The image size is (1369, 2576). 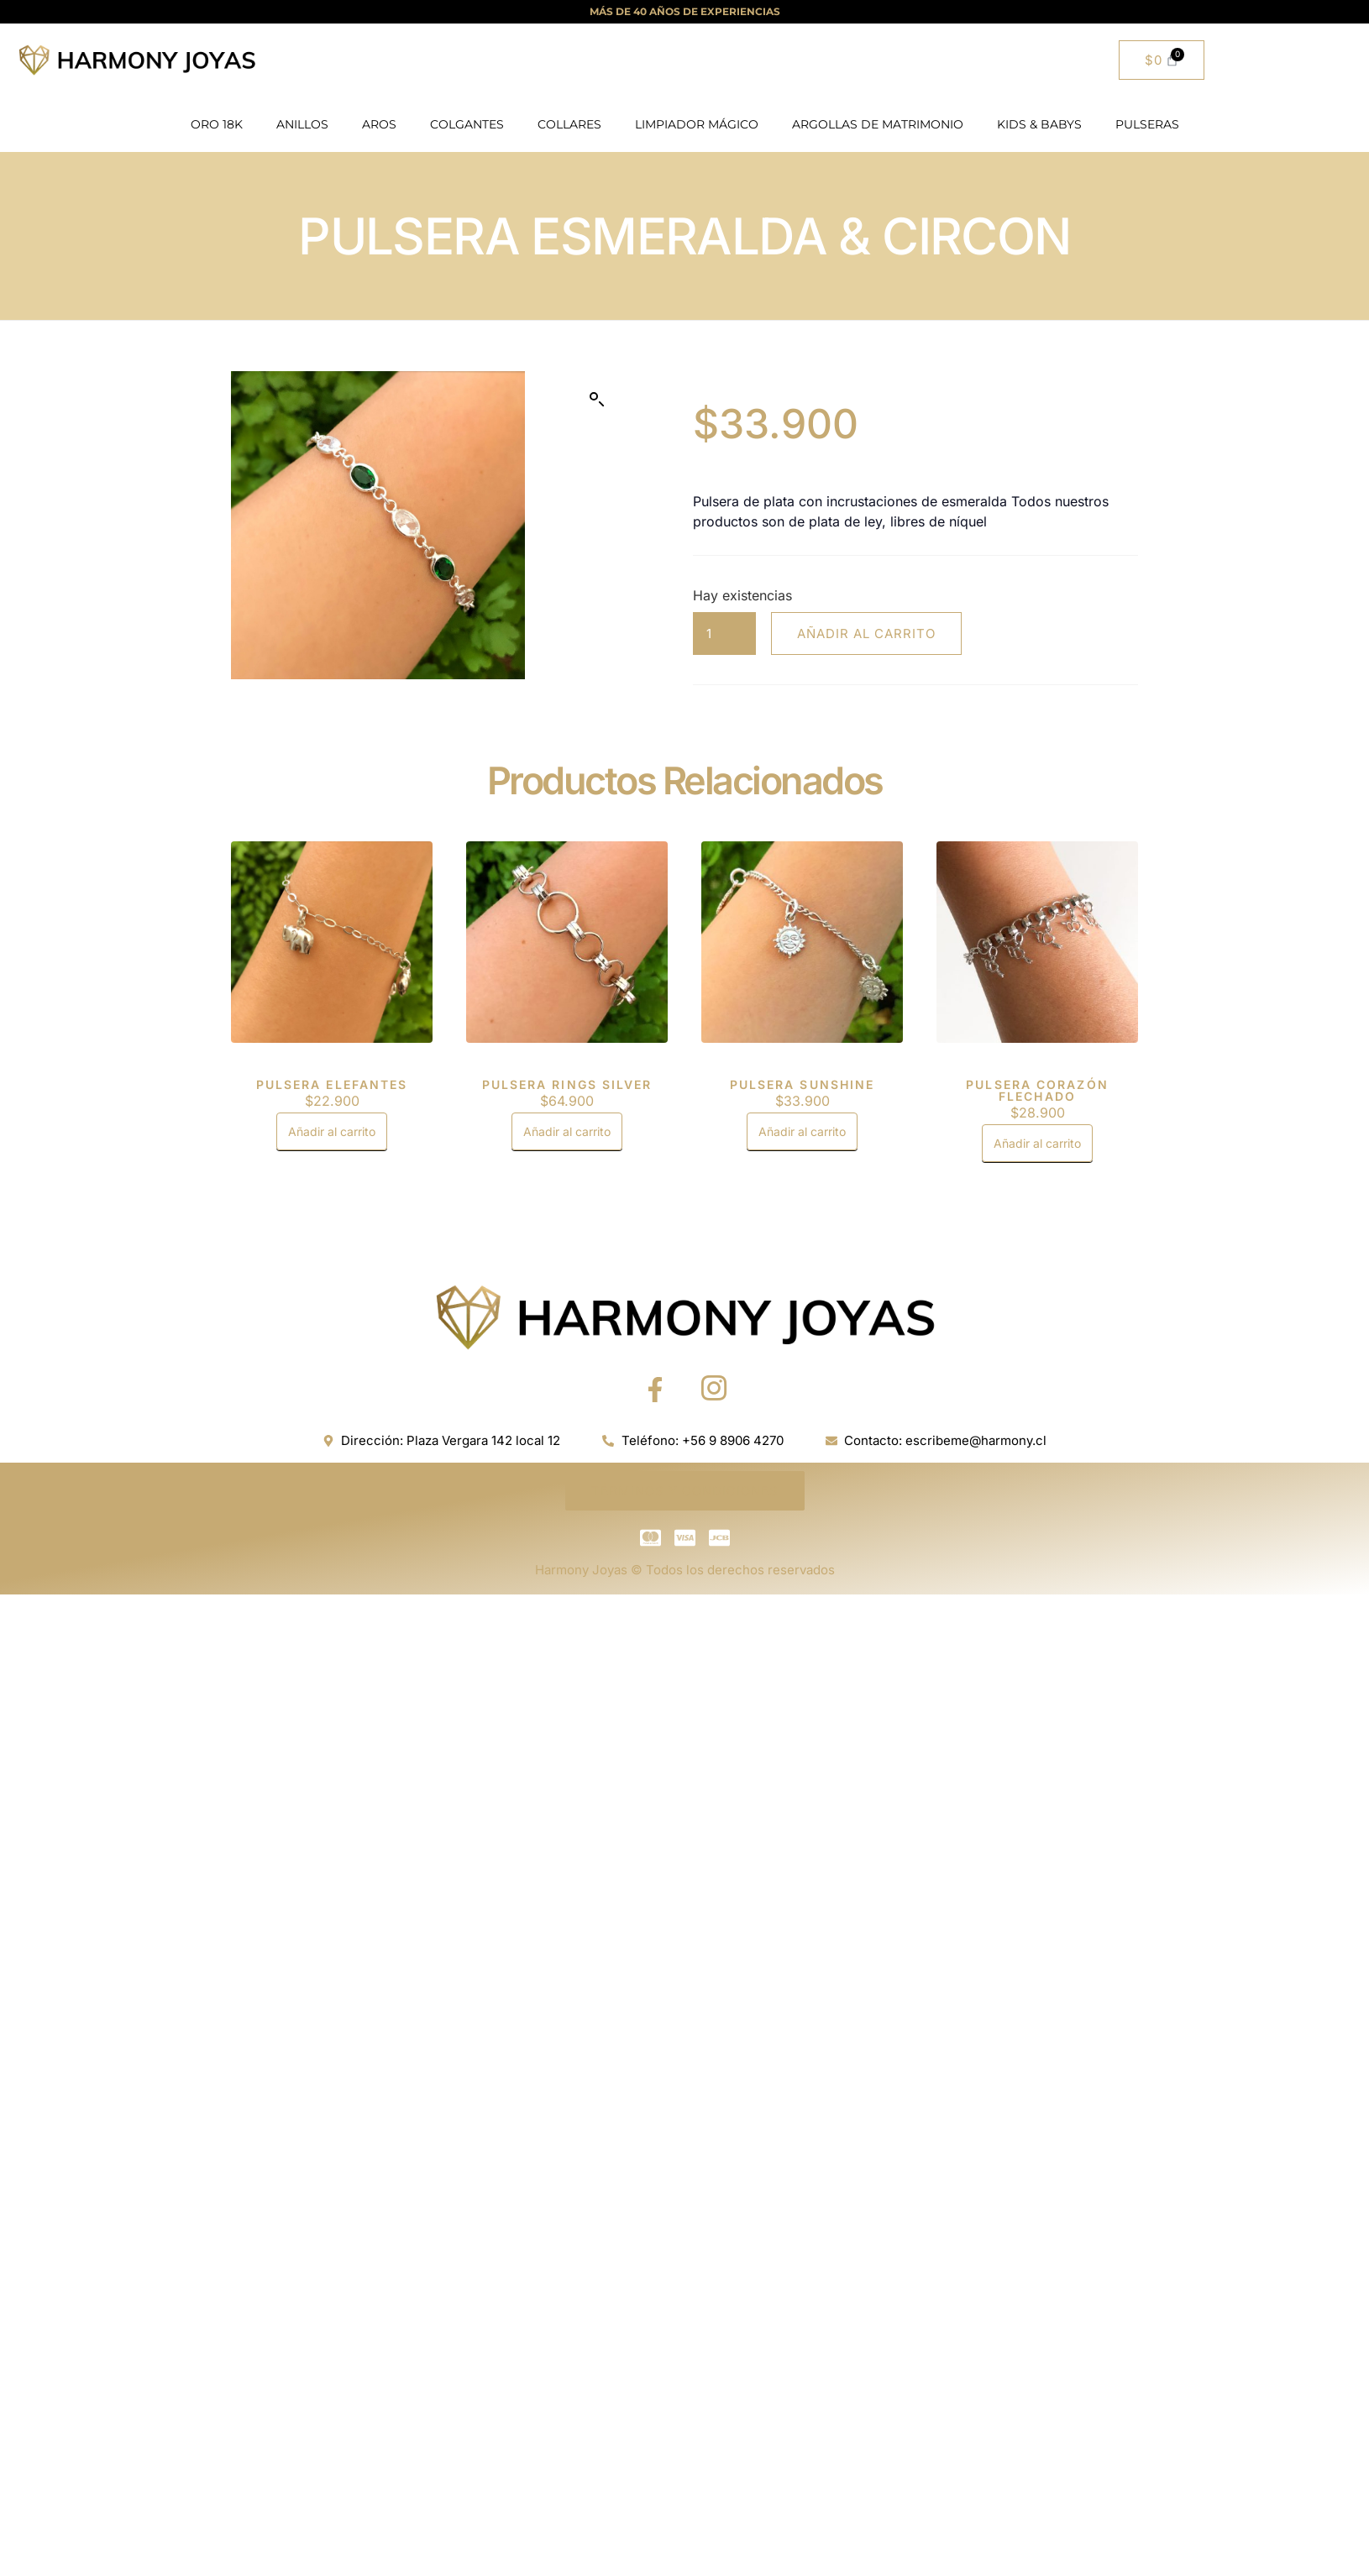 What do you see at coordinates (724, 633) in the screenshot?
I see `[Cantidad de productos]` at bounding box center [724, 633].